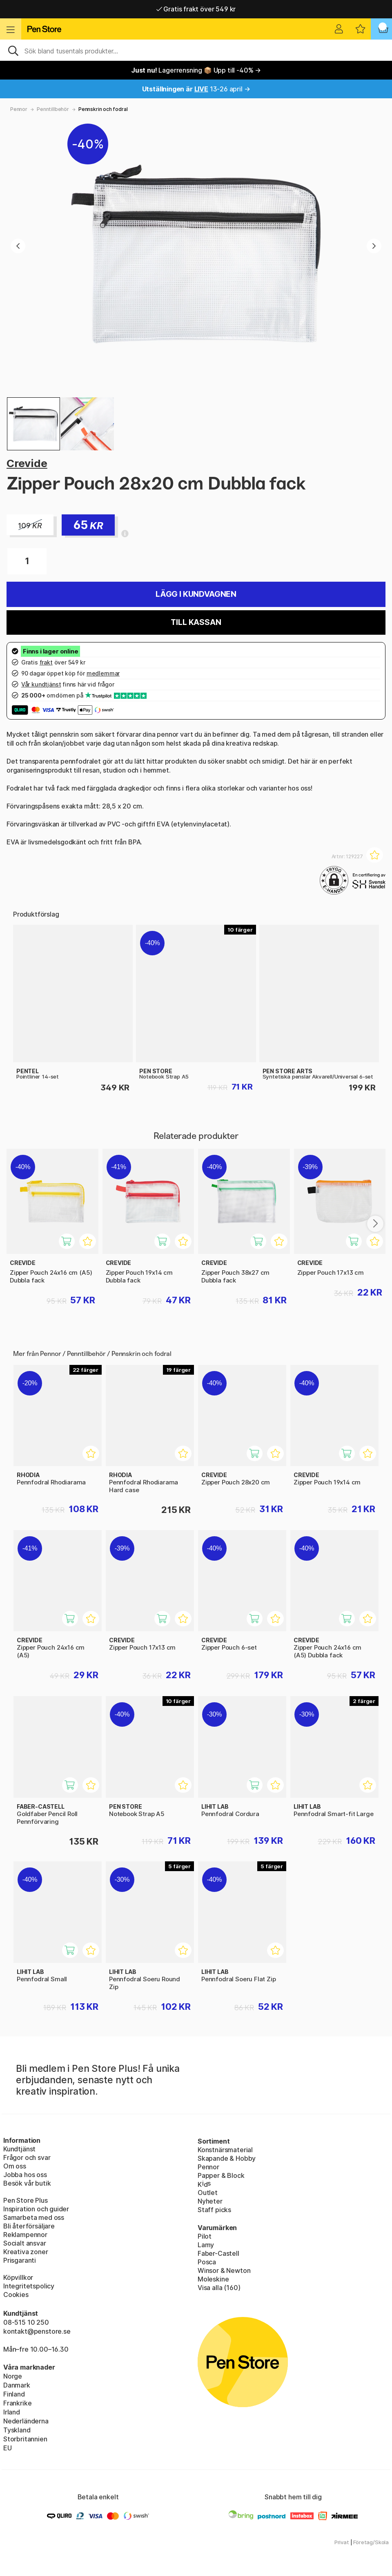 This screenshot has height=2576, width=392. Describe the element at coordinates (102, 109) in the screenshot. I see `Pennskrin och fodral` at that location.